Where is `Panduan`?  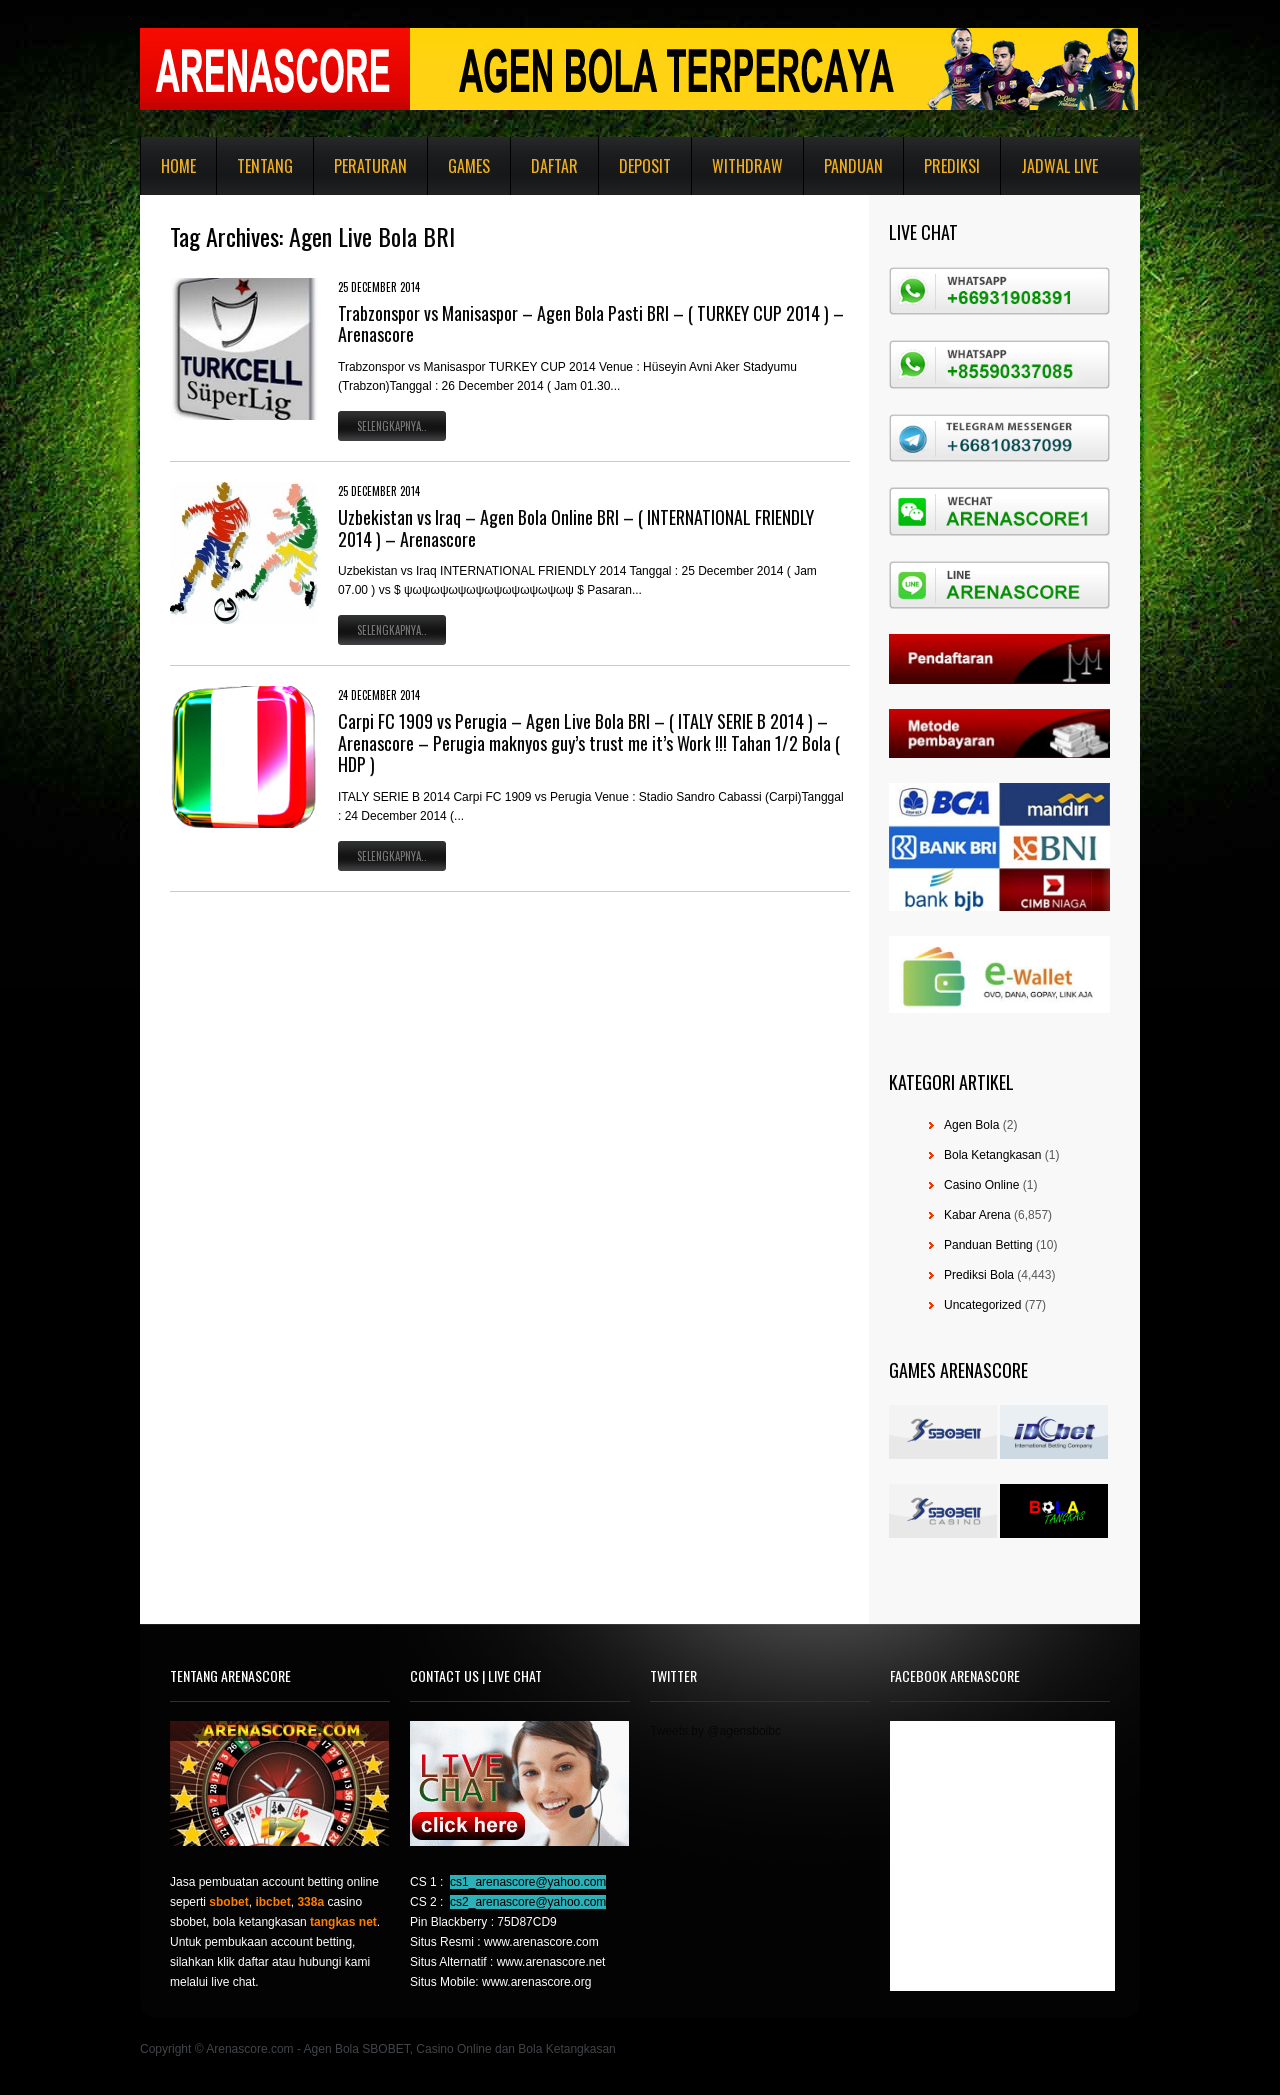
Panduan is located at coordinates (853, 166).